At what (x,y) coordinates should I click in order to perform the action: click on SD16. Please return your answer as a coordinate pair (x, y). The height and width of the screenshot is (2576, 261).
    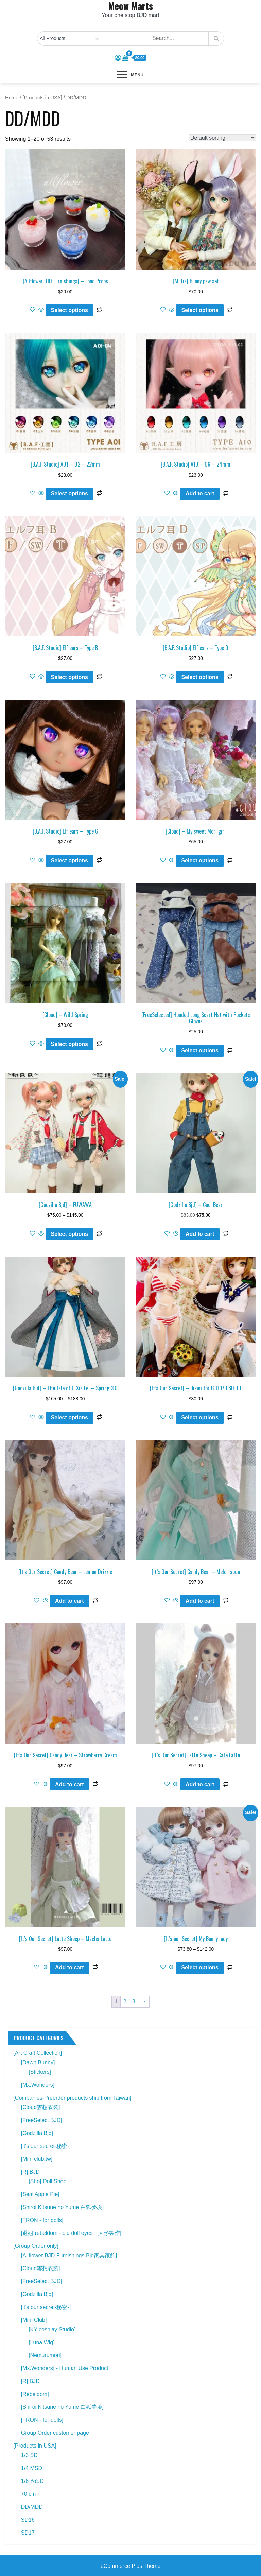
    Looking at the image, I should click on (28, 2520).